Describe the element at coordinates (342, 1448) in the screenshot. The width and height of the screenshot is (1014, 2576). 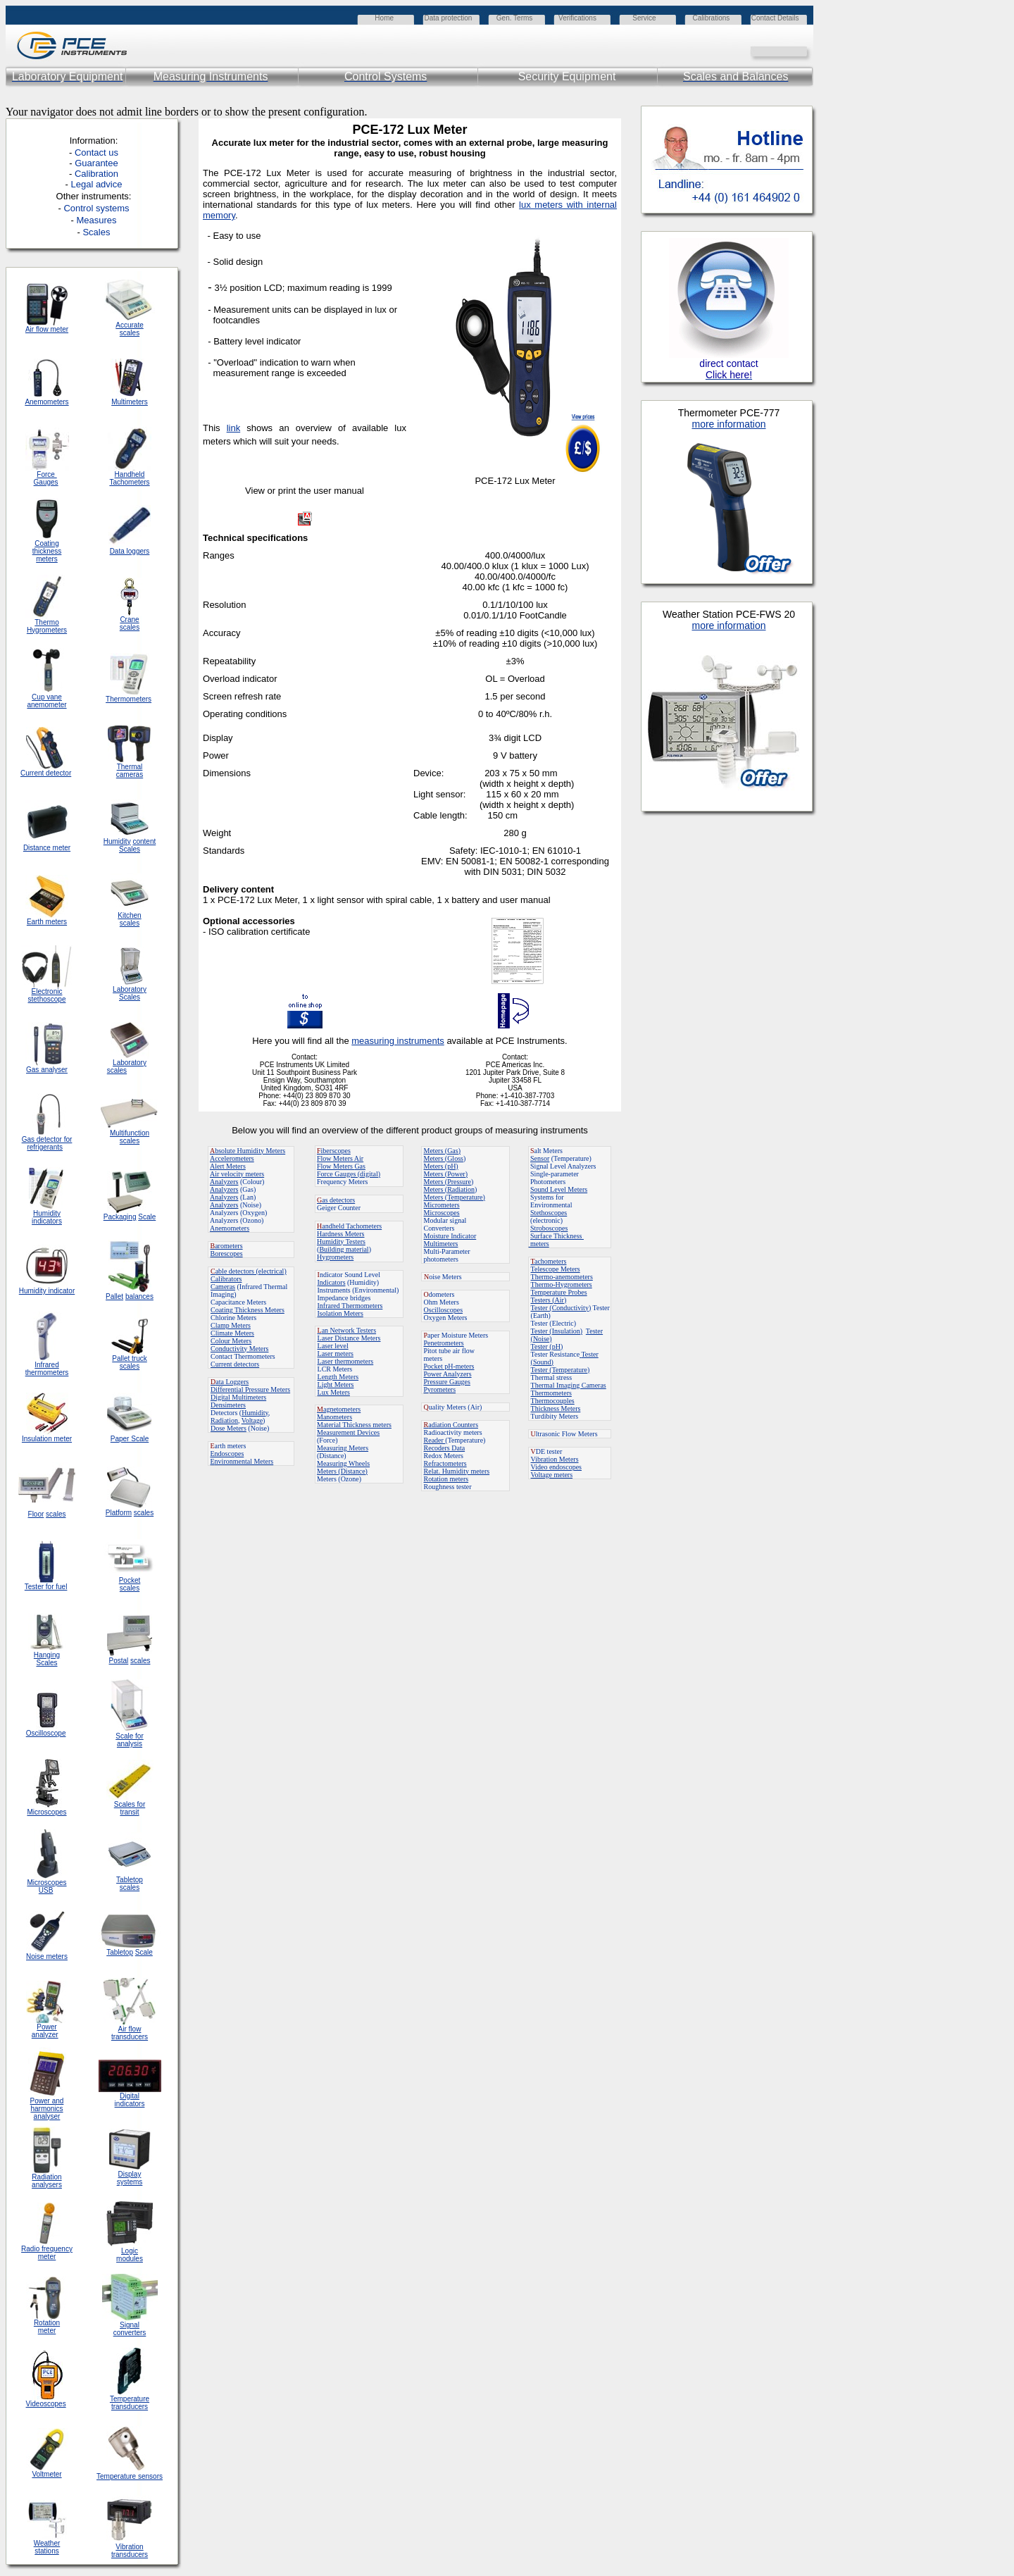
I see `Measuring Meters` at that location.